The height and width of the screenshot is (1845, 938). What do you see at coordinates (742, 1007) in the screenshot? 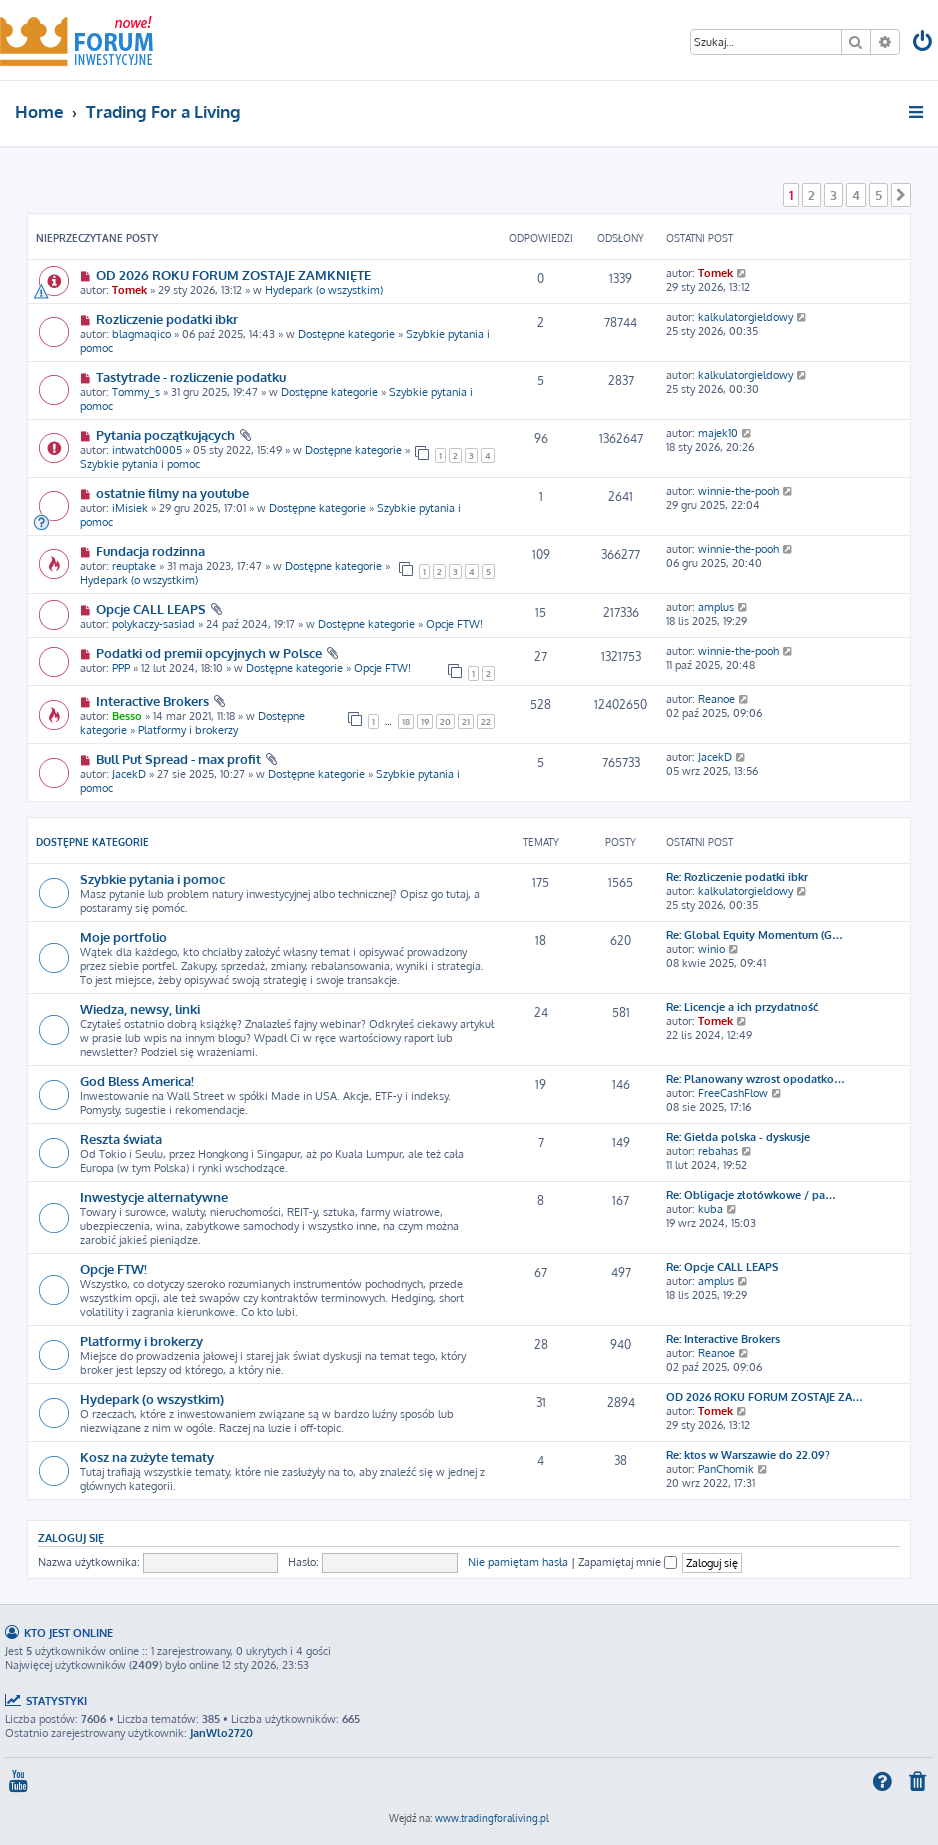
I see `Re: Licencje a ich przydatność` at bounding box center [742, 1007].